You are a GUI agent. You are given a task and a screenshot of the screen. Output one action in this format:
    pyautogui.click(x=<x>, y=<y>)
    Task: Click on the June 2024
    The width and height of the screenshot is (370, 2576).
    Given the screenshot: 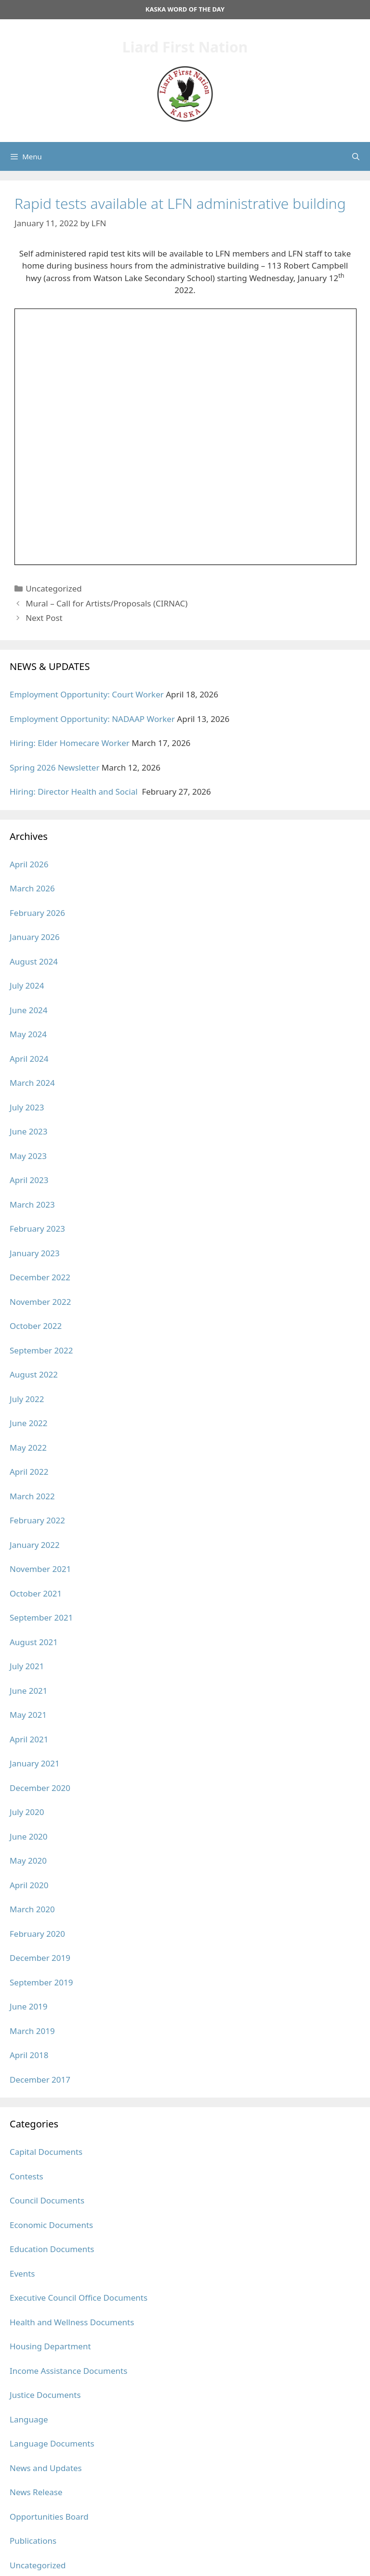 What is the action you would take?
    pyautogui.click(x=29, y=1010)
    